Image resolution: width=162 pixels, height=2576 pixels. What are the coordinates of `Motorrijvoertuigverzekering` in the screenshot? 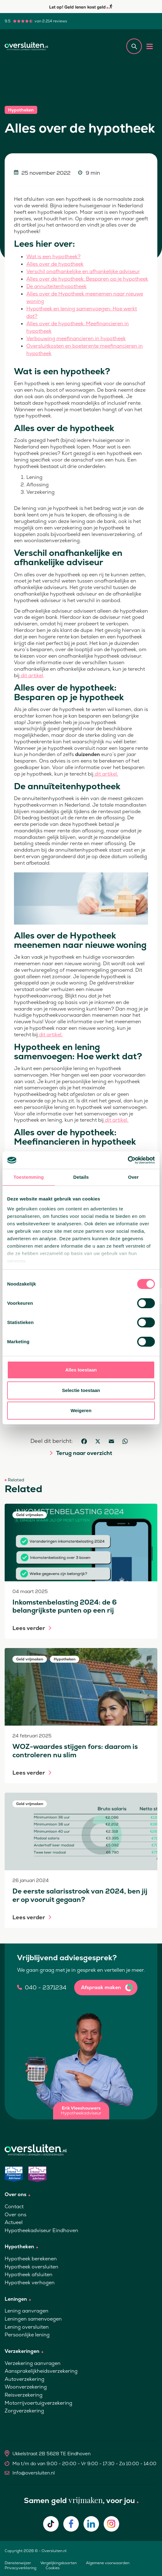 It's located at (38, 2403).